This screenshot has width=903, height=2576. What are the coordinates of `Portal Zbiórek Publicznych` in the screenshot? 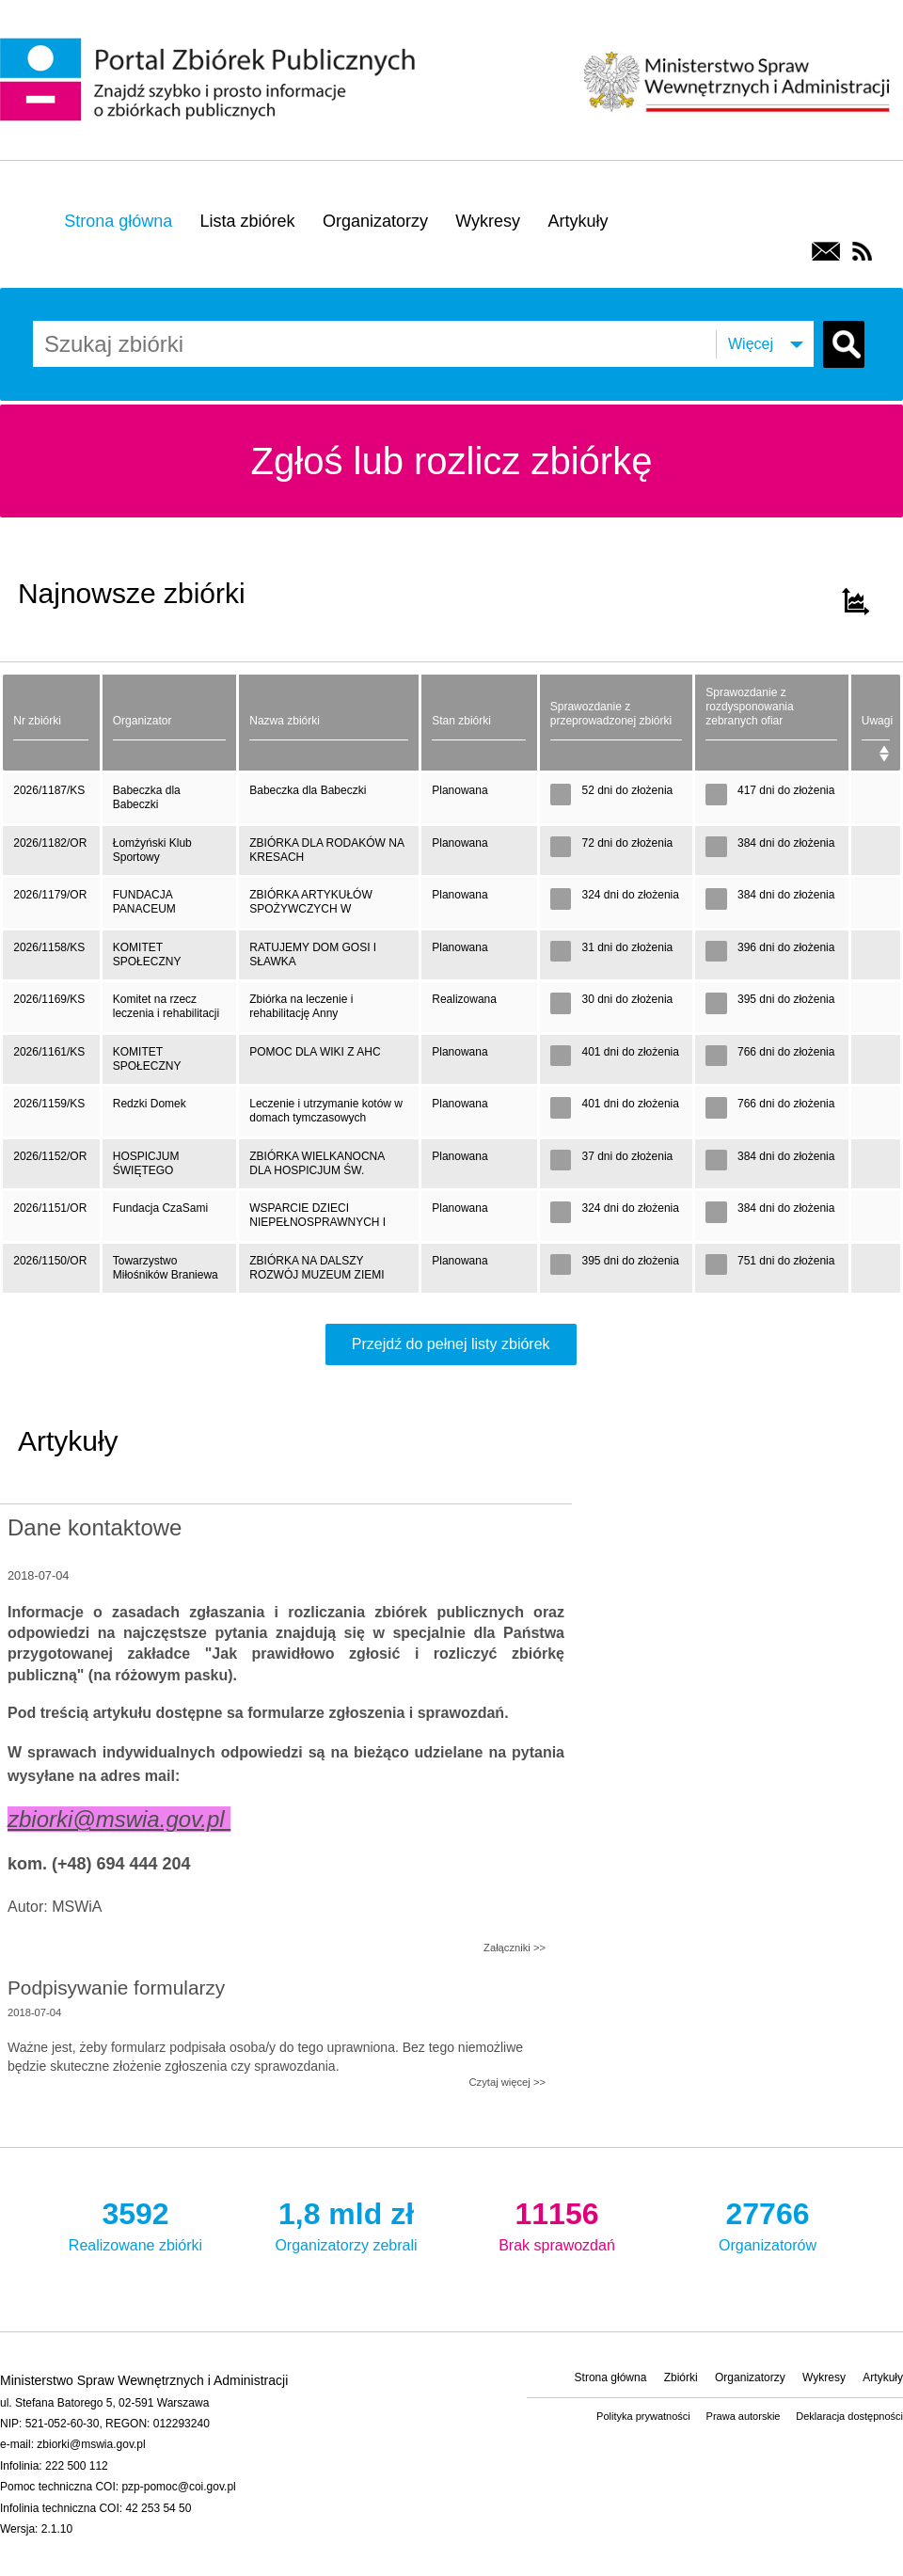 It's located at (210, 81).